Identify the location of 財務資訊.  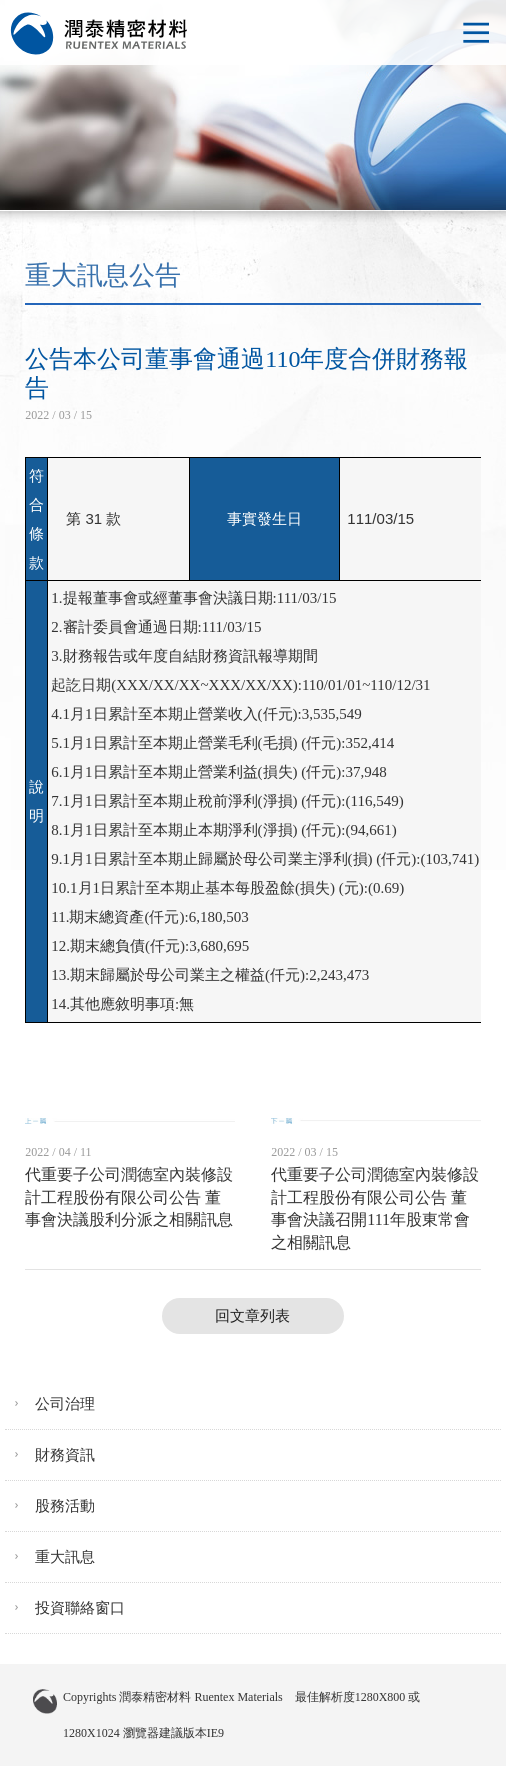
(65, 1455).